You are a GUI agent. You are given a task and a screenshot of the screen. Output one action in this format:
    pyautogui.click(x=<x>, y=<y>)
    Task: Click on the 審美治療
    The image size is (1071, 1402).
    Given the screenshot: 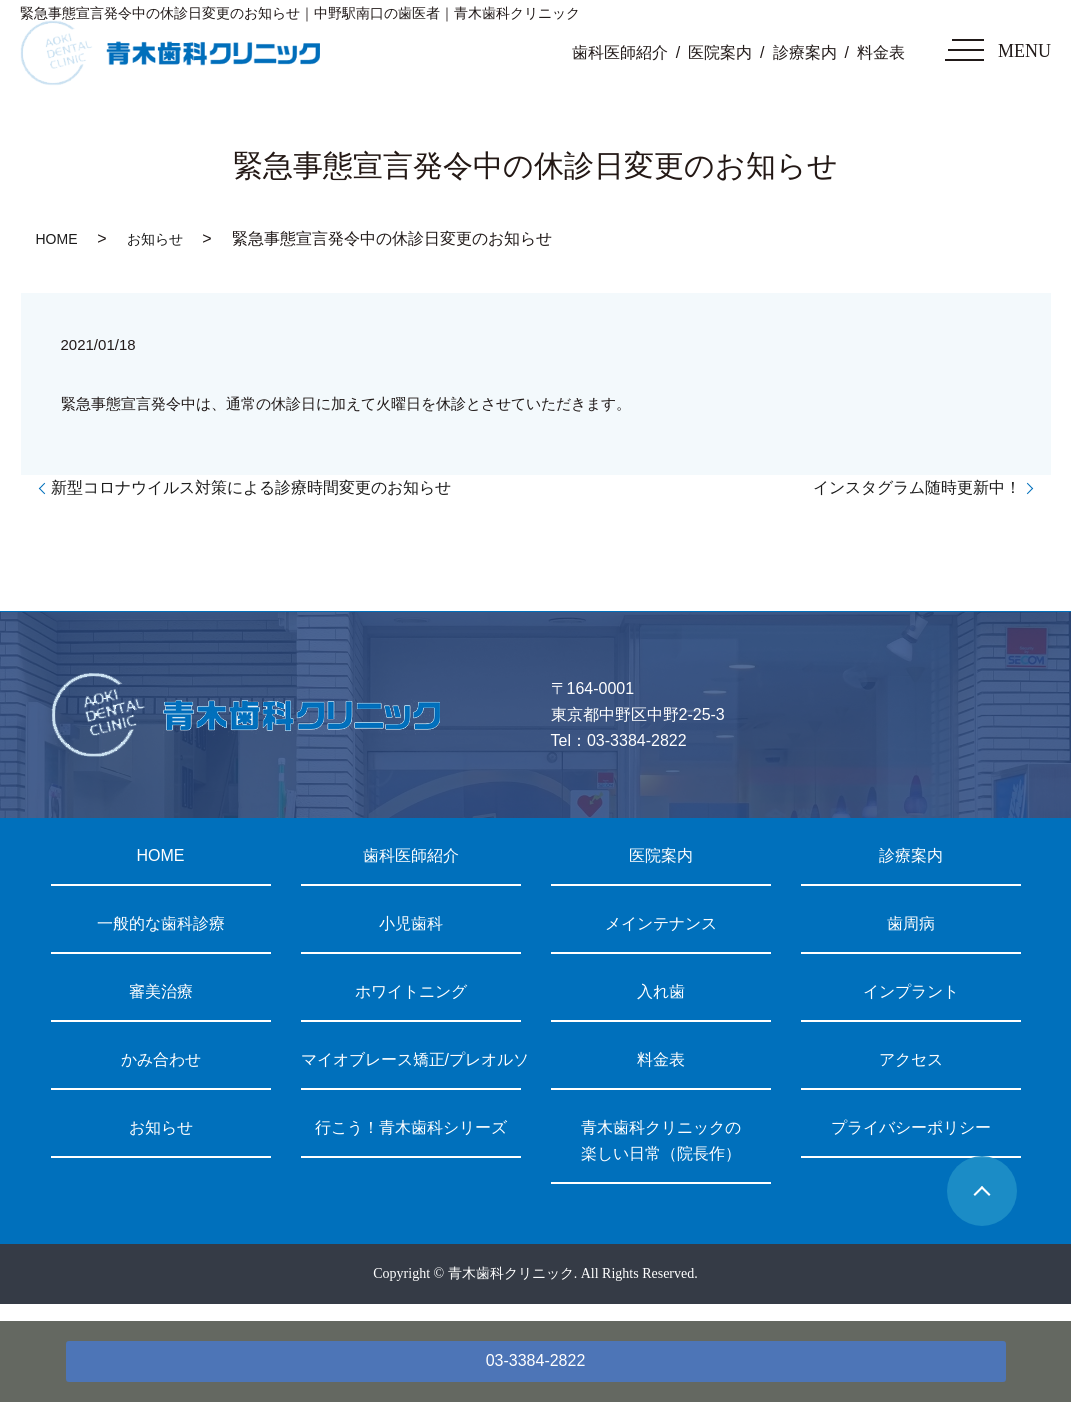 What is the action you would take?
    pyautogui.click(x=161, y=991)
    